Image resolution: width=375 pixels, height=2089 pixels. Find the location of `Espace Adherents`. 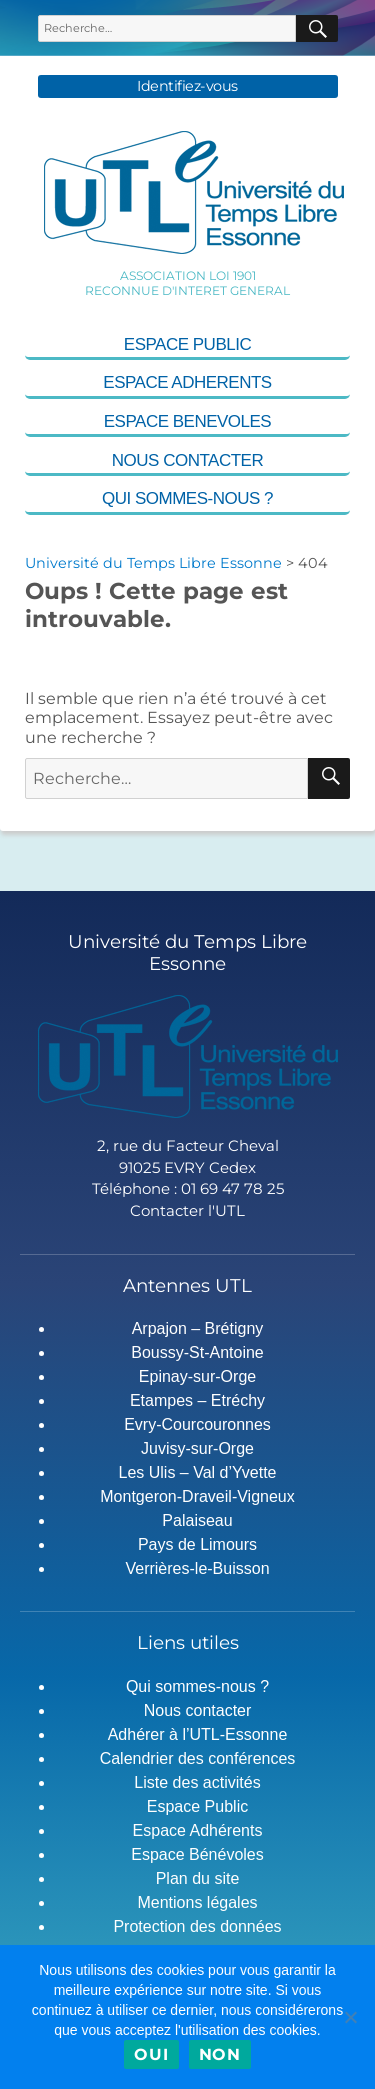

Espace Adherents is located at coordinates (187, 382).